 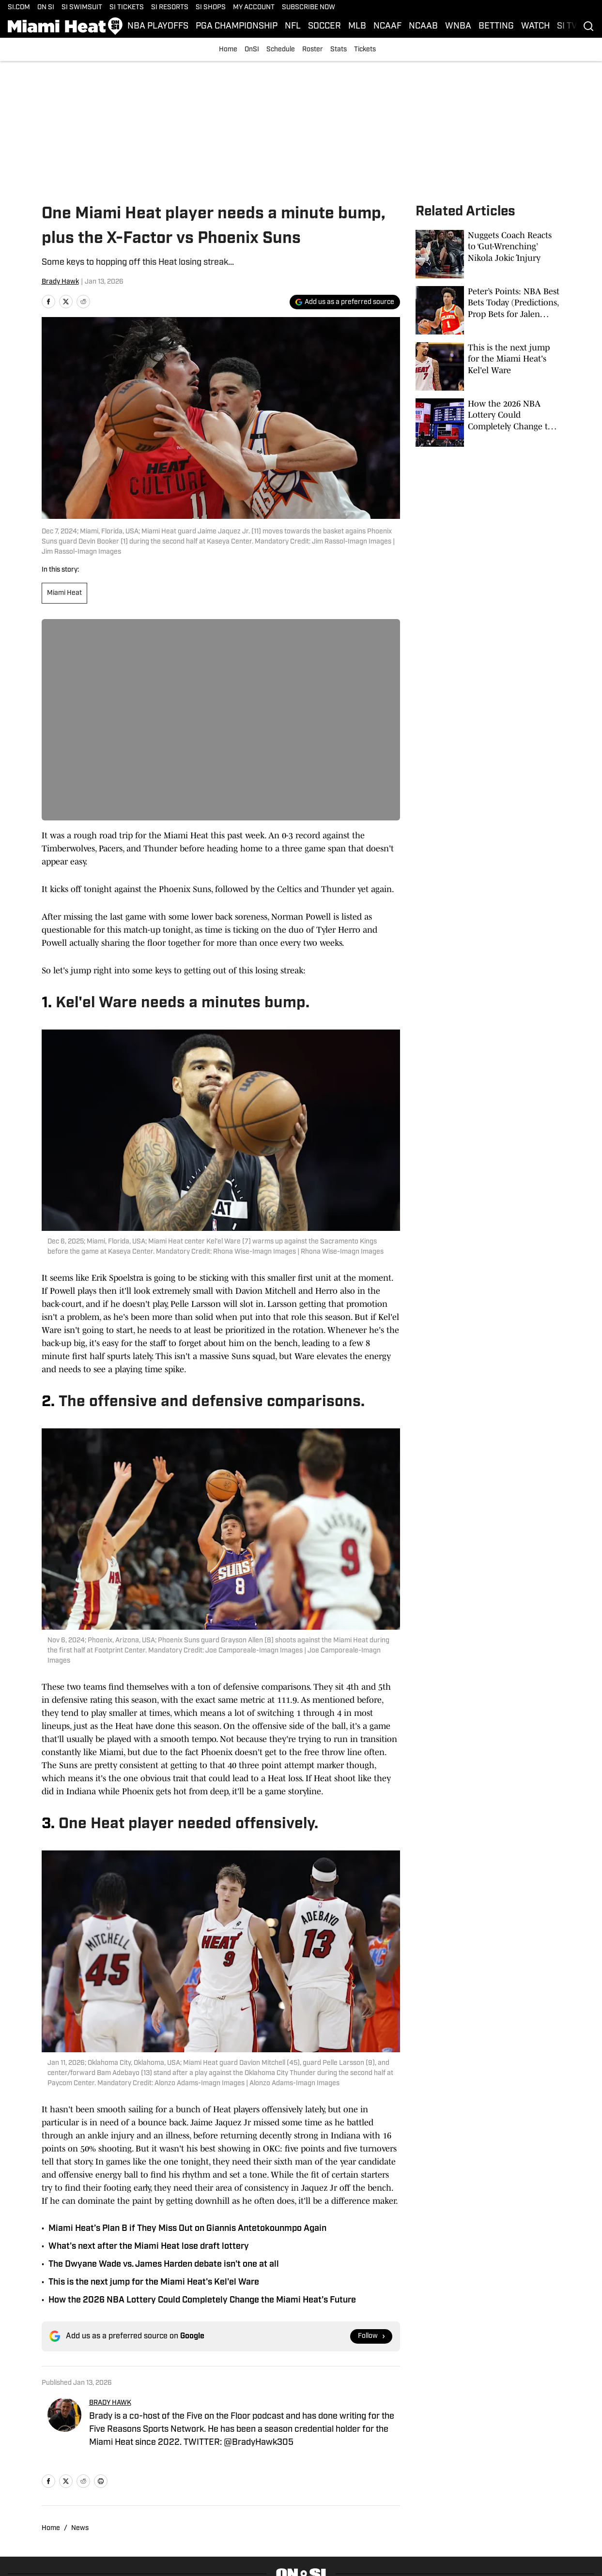 I want to click on What's next after the Miami Heat lose draft lottery, so click(x=148, y=2246).